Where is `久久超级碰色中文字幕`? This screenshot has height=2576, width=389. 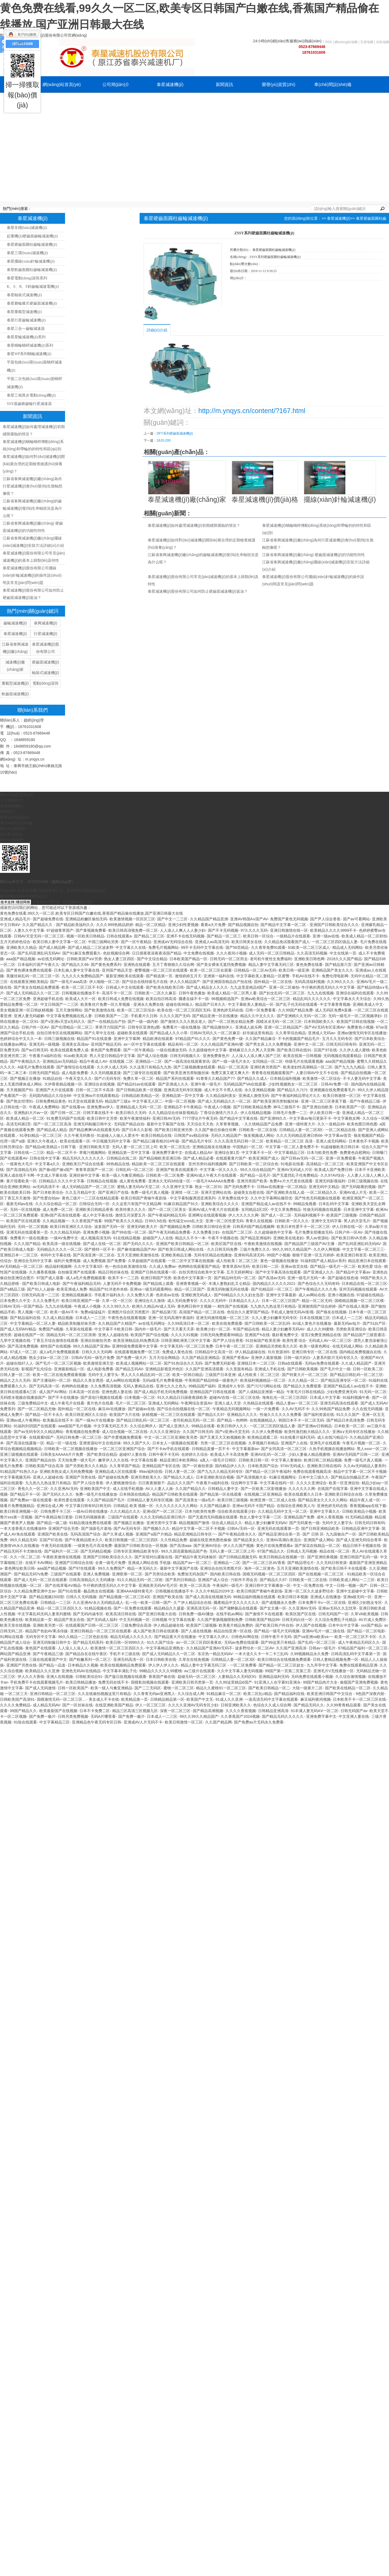
久久超级碰色中文字幕 is located at coordinates (208, 1050).